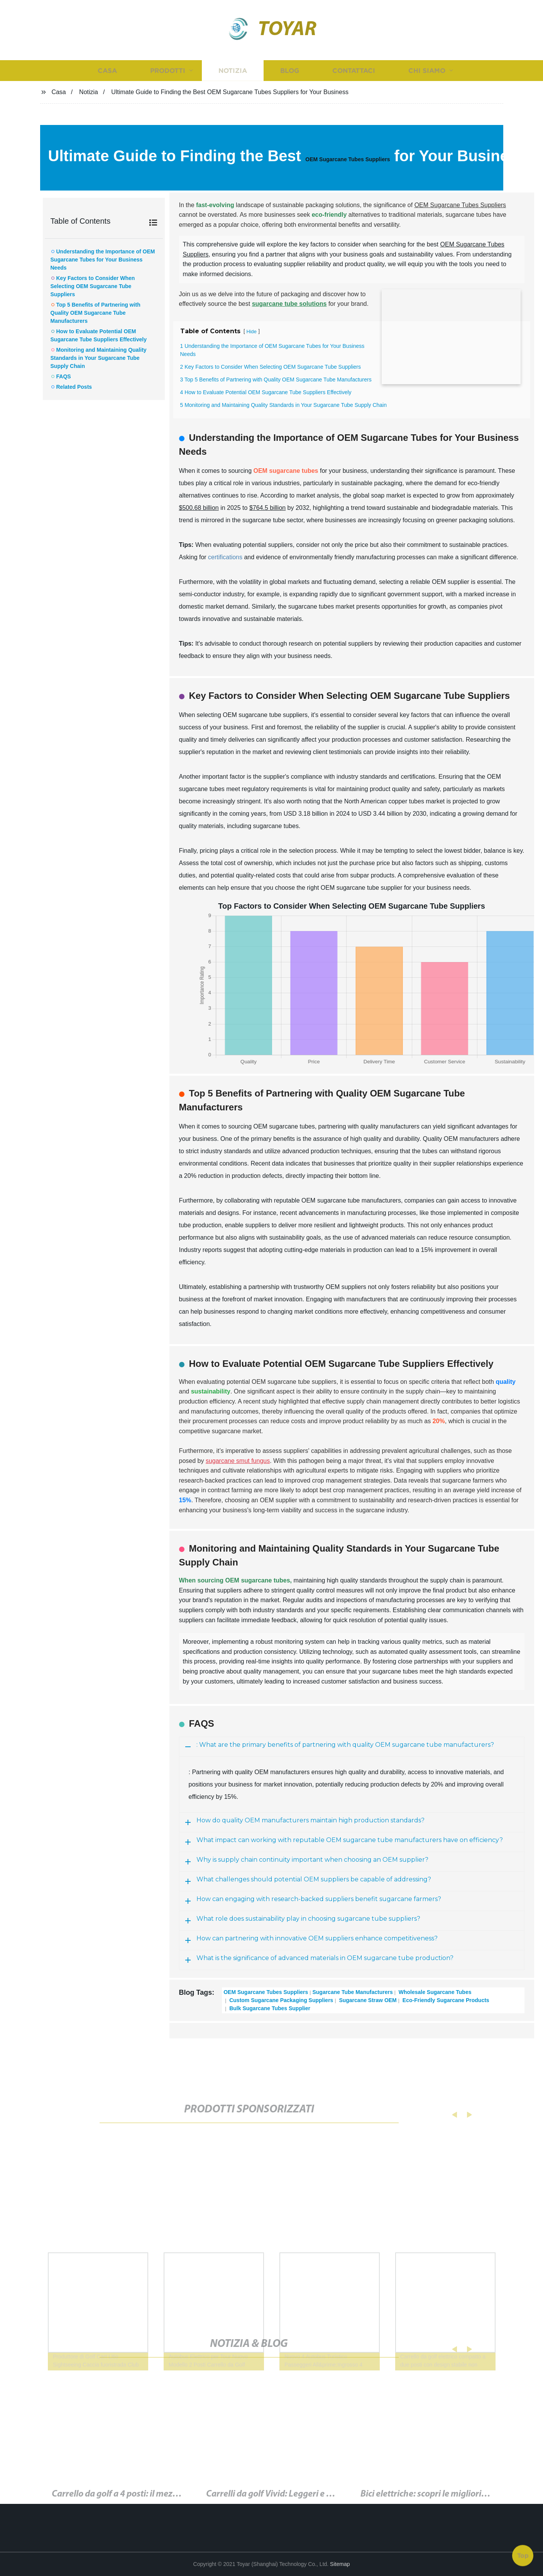  What do you see at coordinates (347, 159) in the screenshot?
I see `OEM Sugarcane Tubes Suppliers` at bounding box center [347, 159].